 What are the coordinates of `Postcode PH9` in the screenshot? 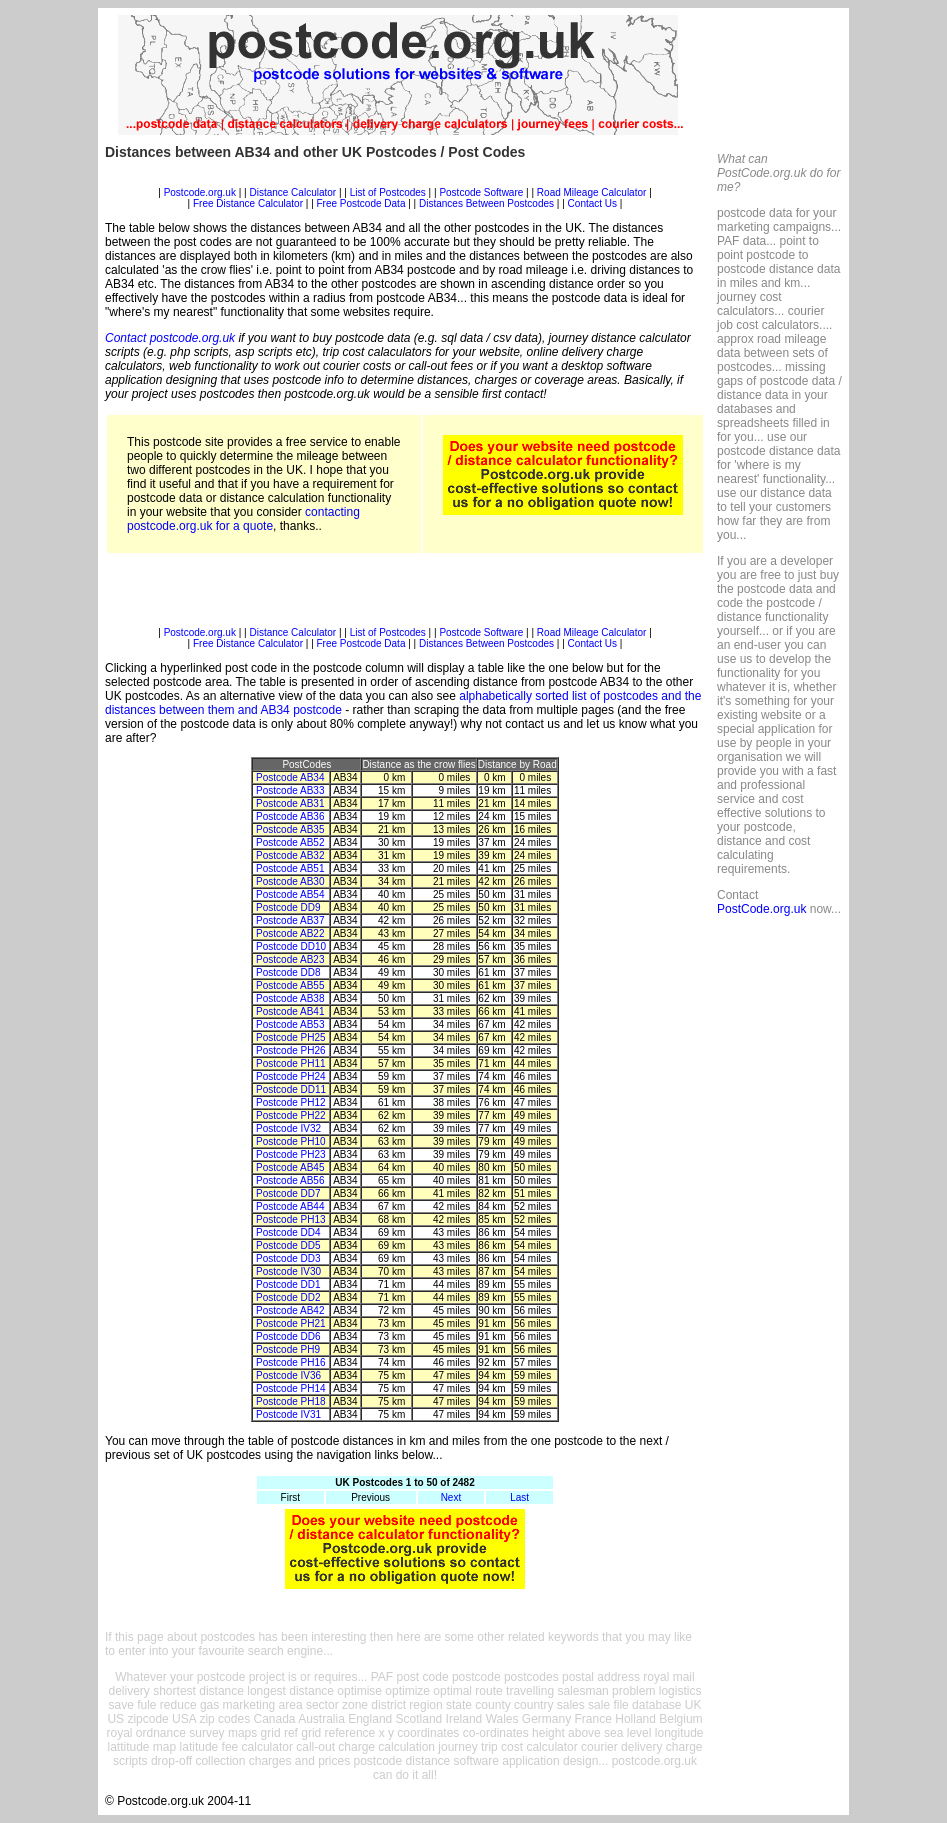 It's located at (288, 1349).